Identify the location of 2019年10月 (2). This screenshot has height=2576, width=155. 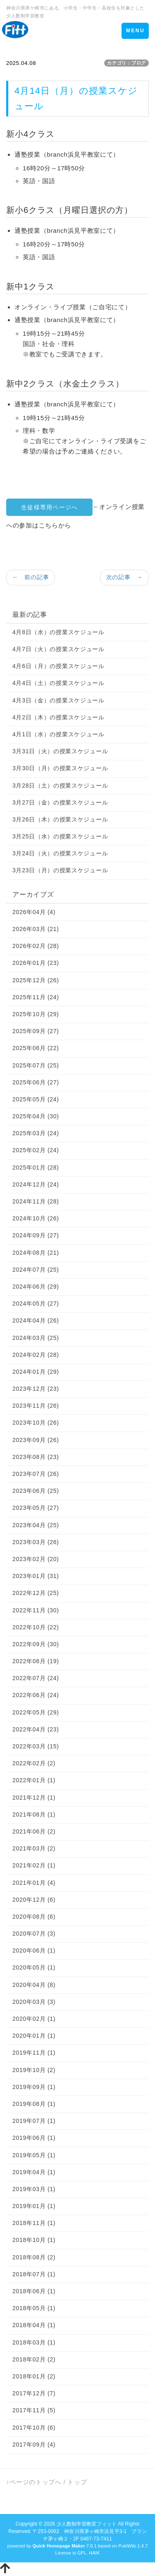
(33, 2070).